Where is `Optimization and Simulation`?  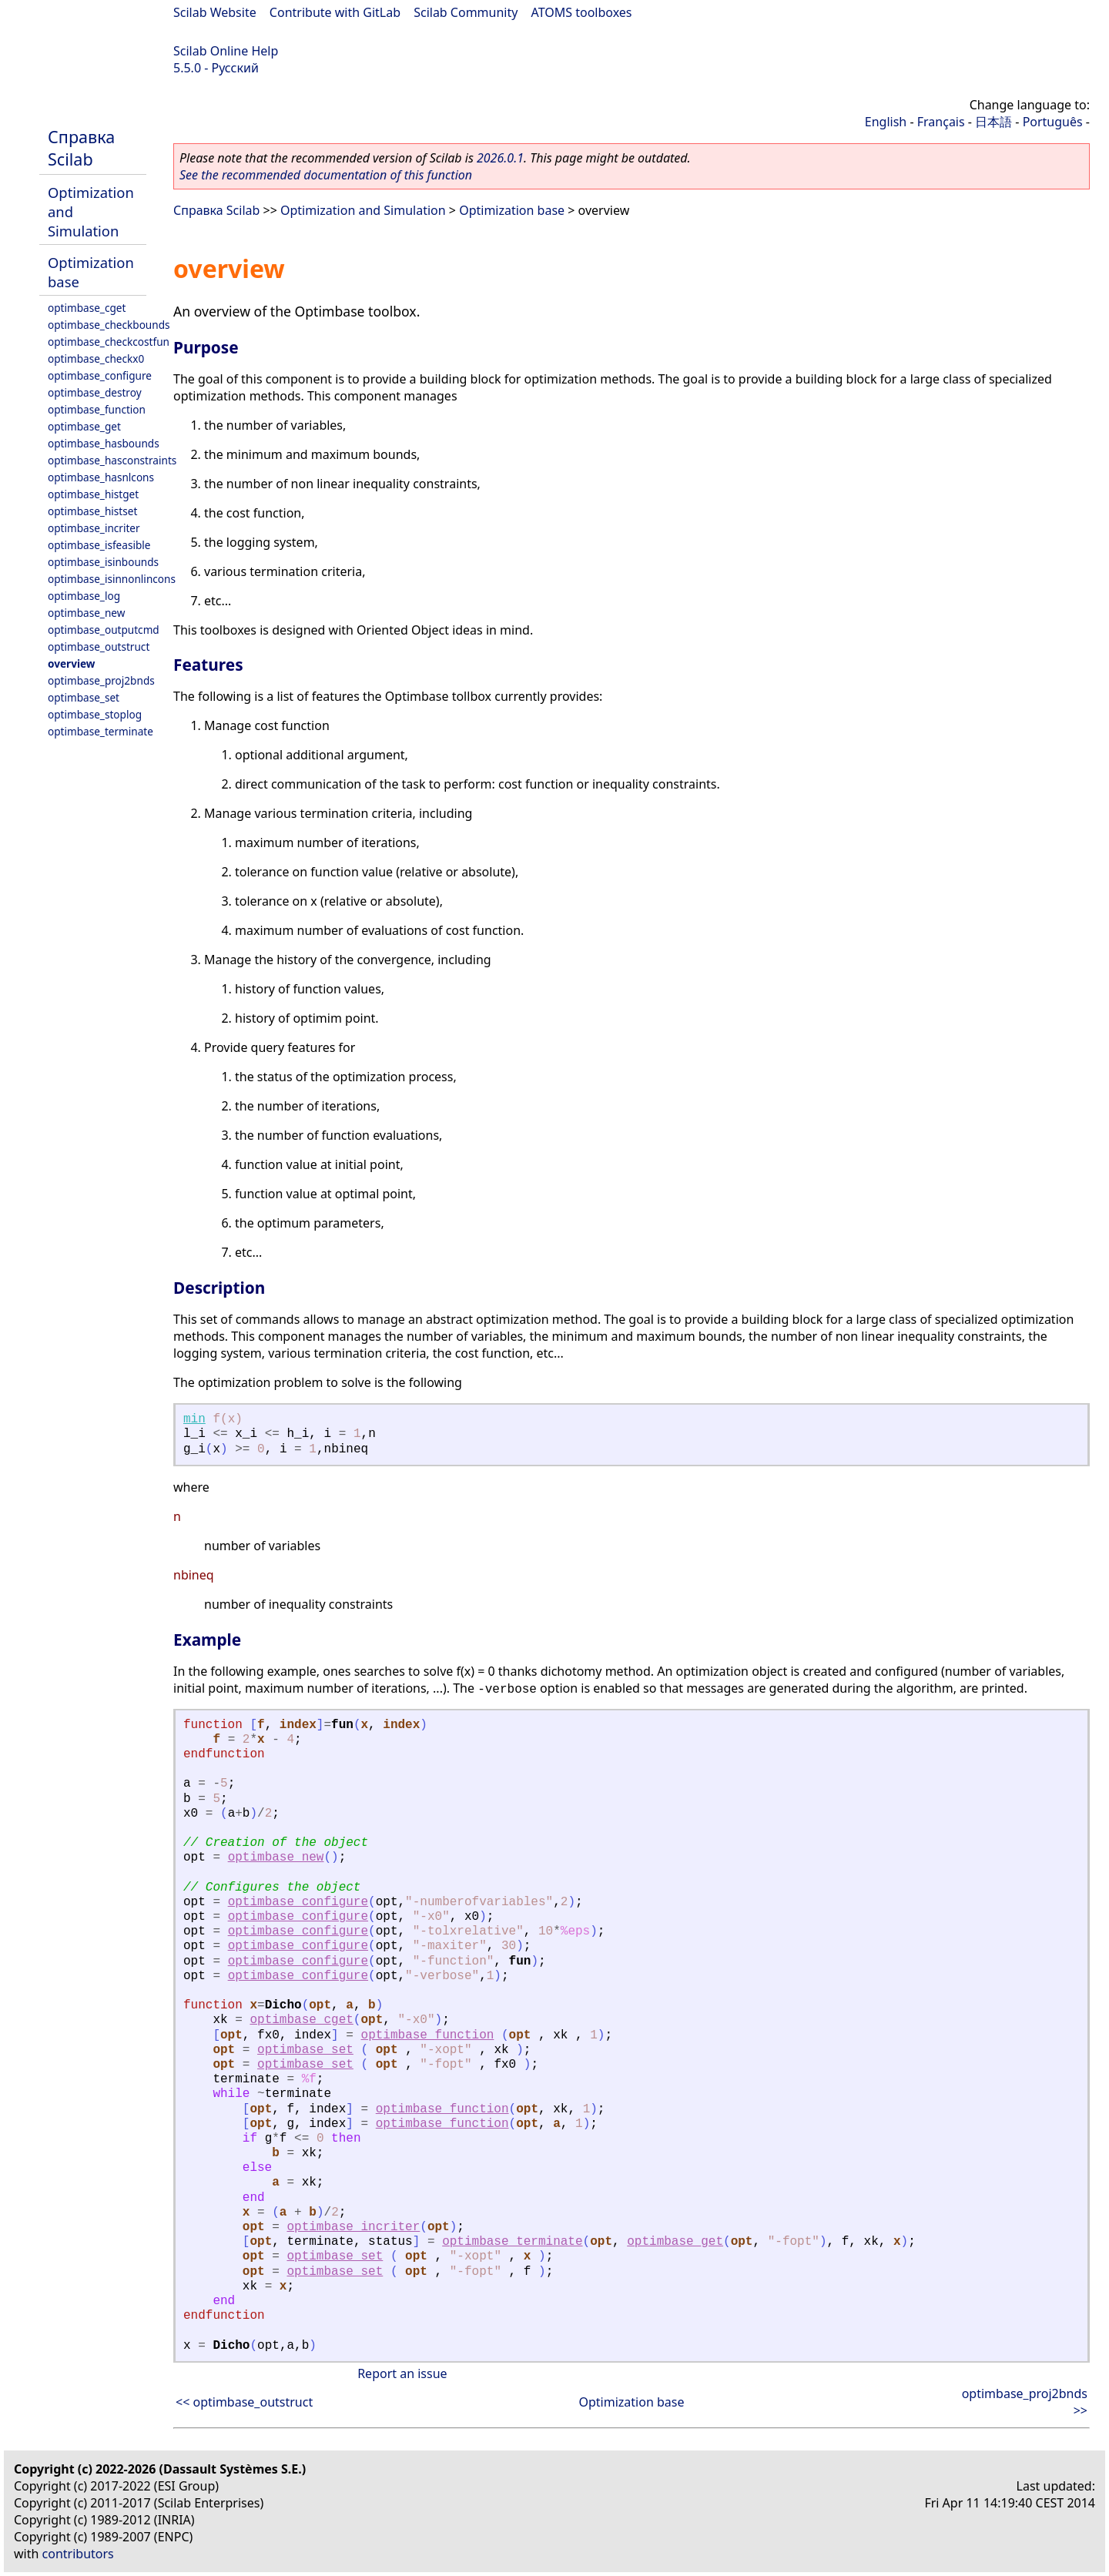
Optimization and Simulation is located at coordinates (363, 210).